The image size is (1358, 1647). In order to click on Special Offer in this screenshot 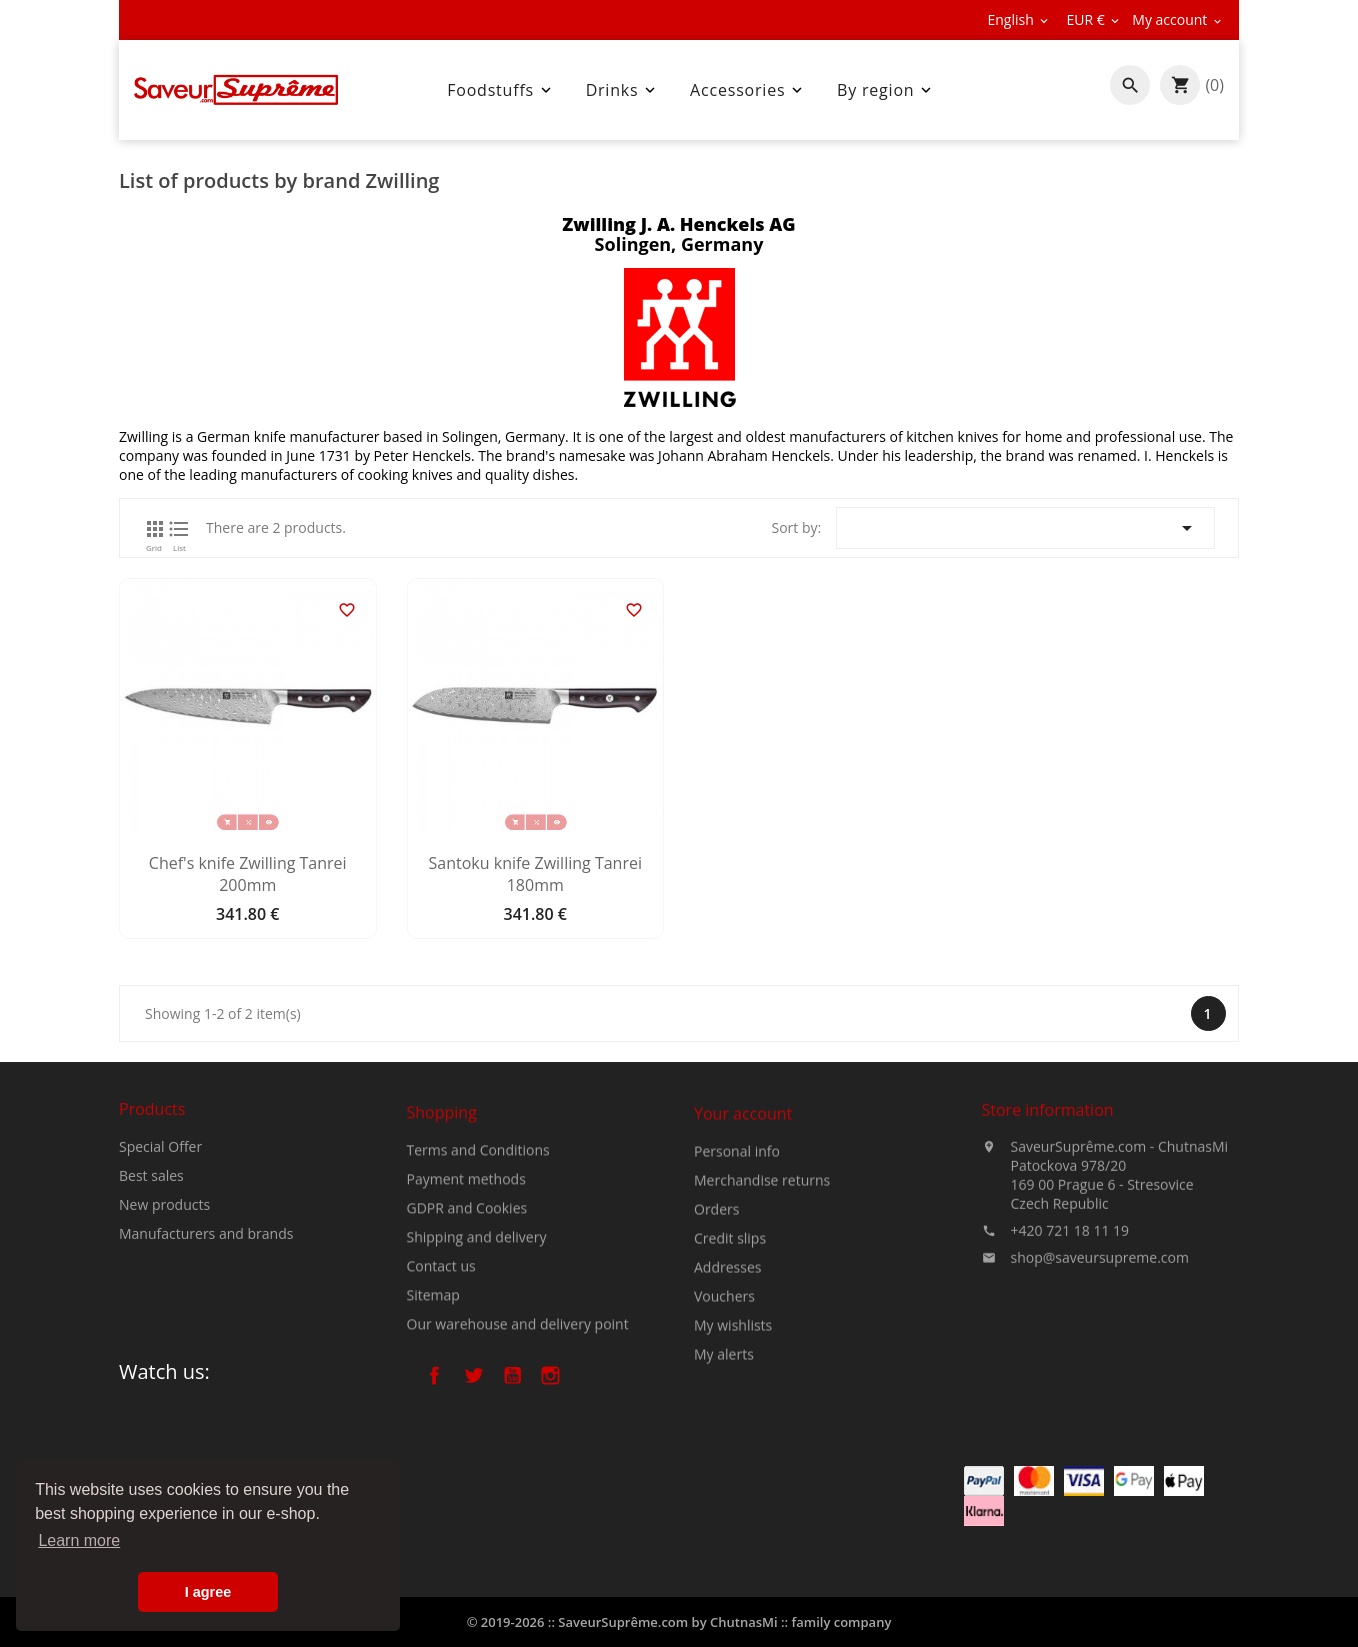, I will do `click(160, 1229)`.